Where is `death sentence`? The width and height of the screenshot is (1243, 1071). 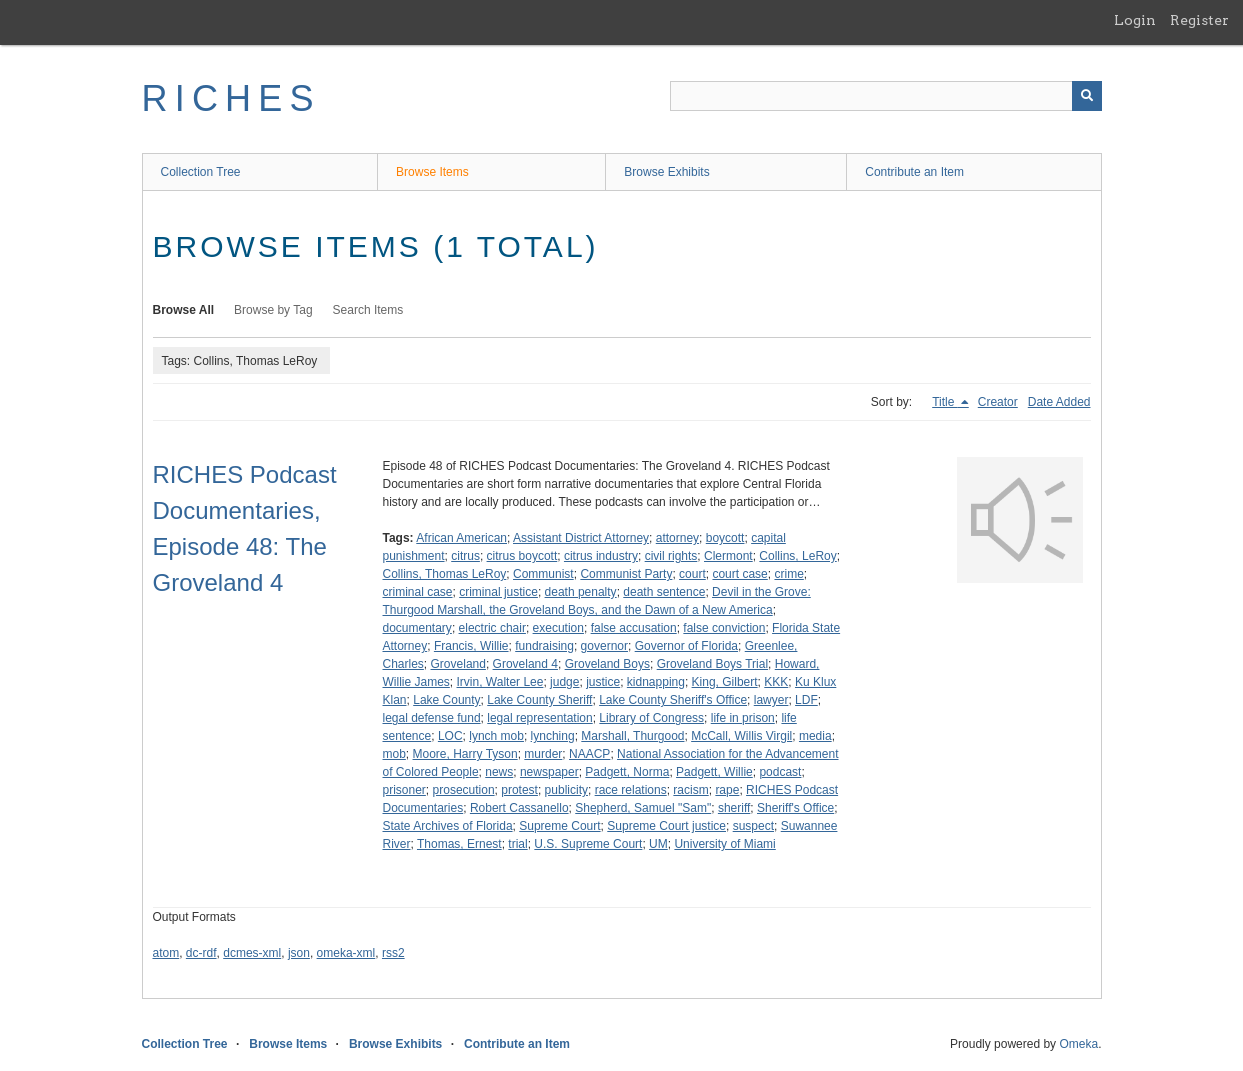 death sentence is located at coordinates (664, 592).